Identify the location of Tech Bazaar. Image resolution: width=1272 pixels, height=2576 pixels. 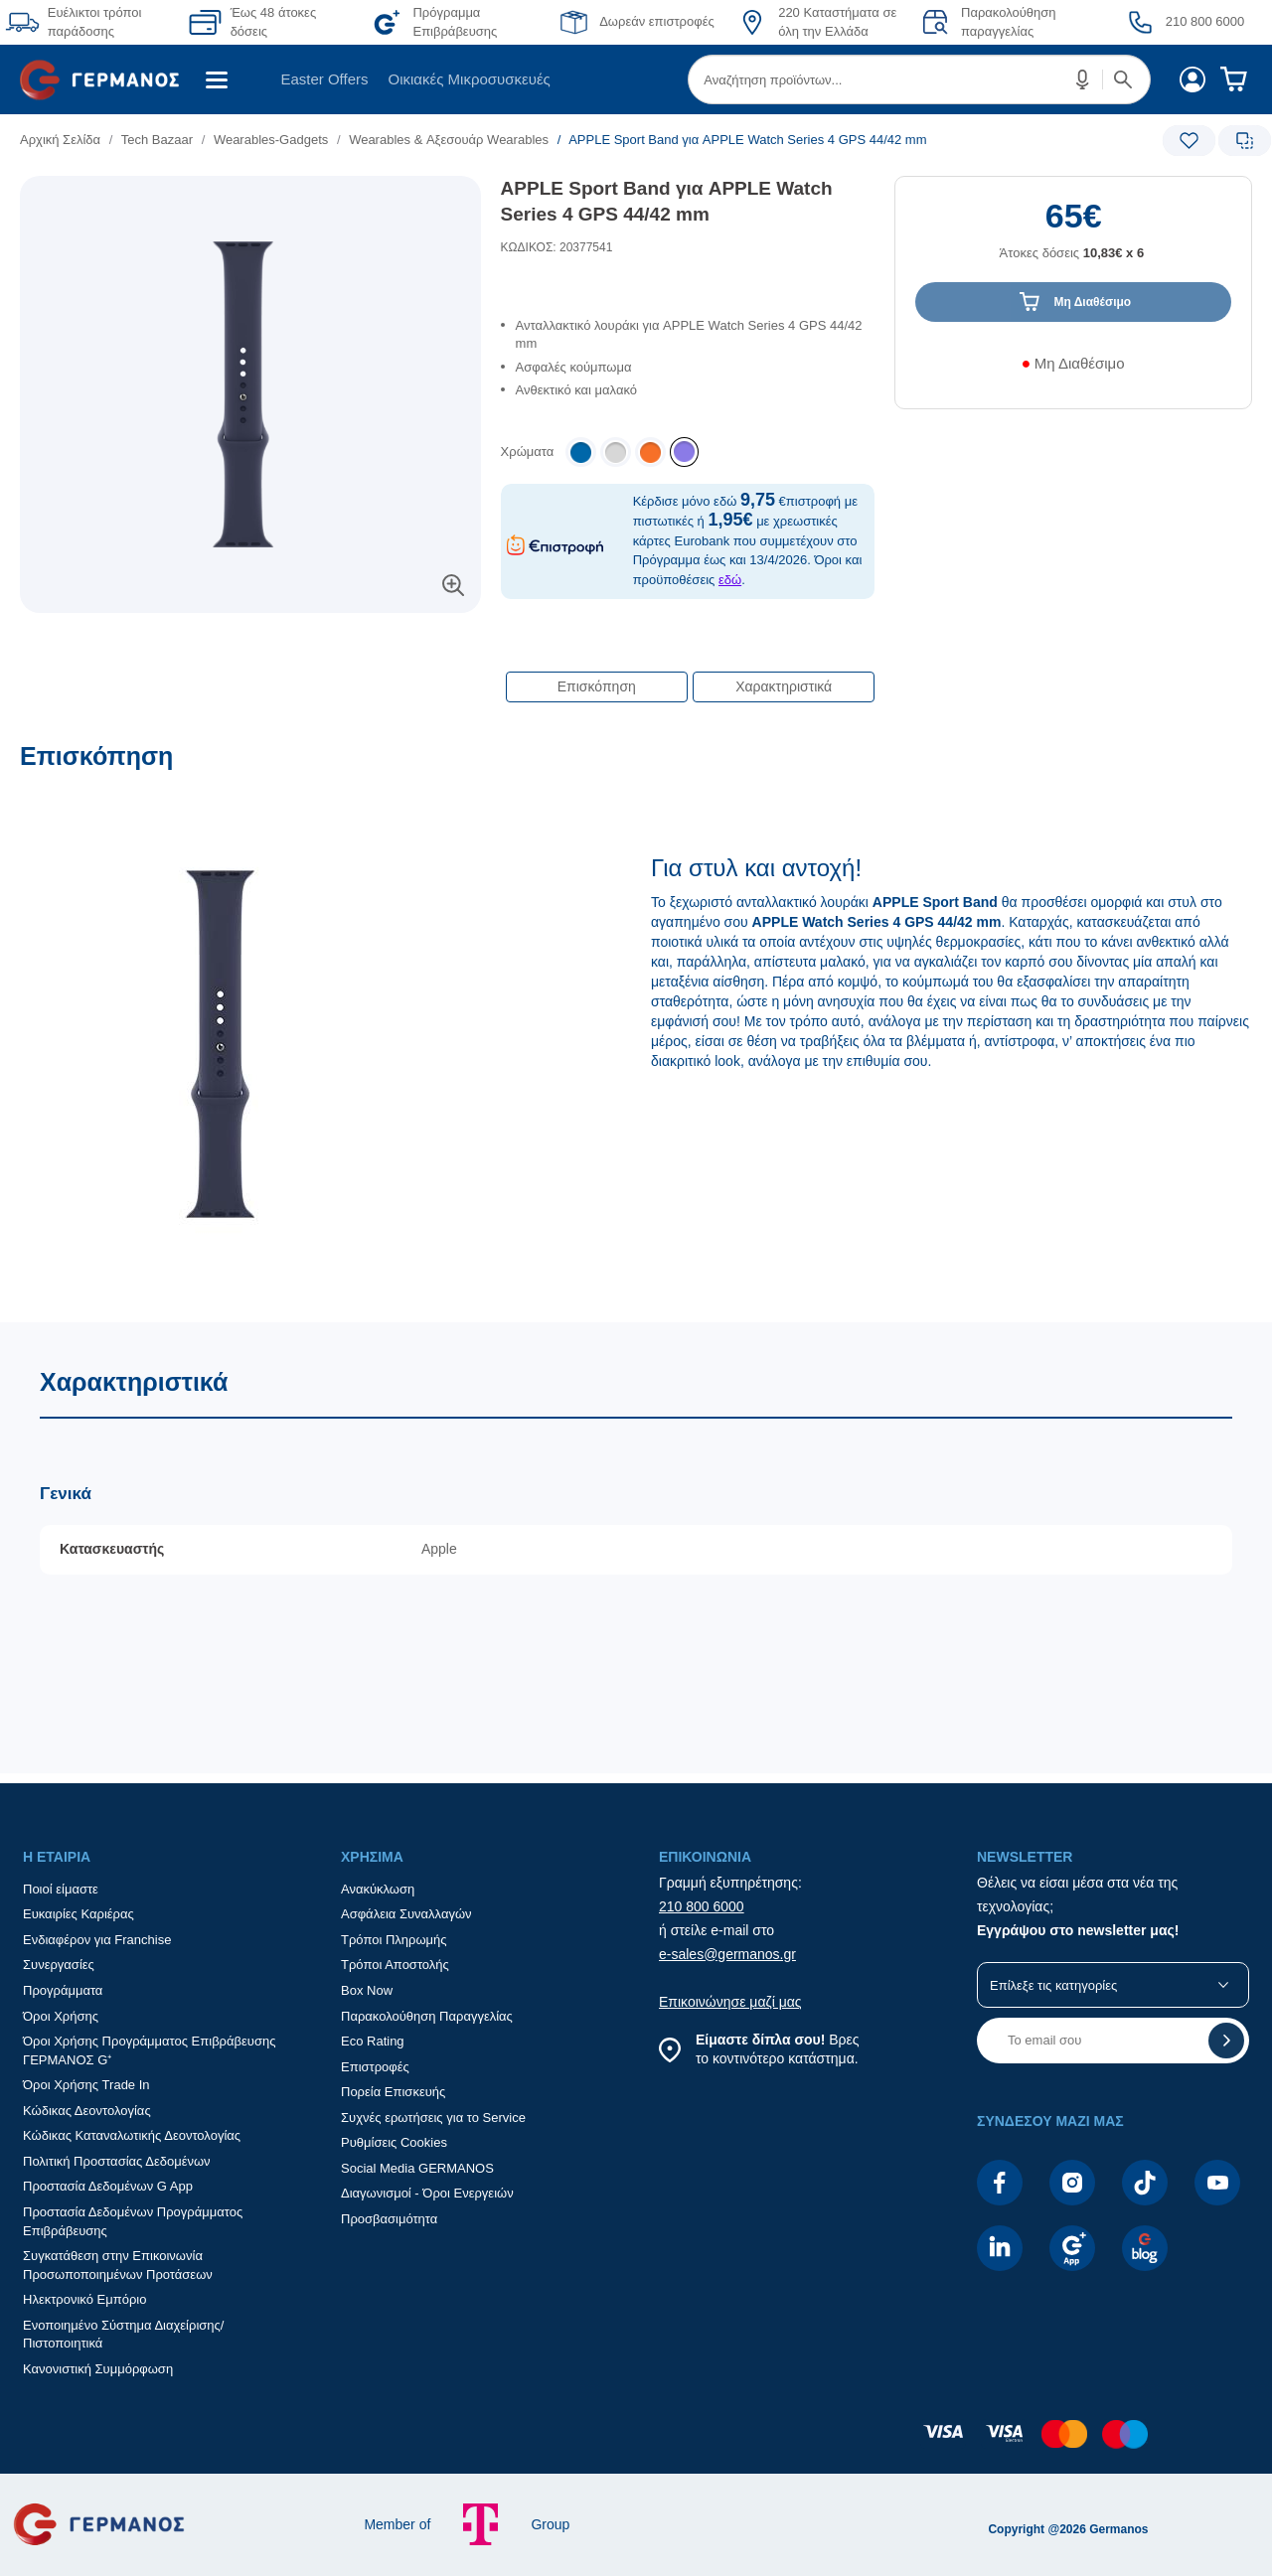
(157, 139).